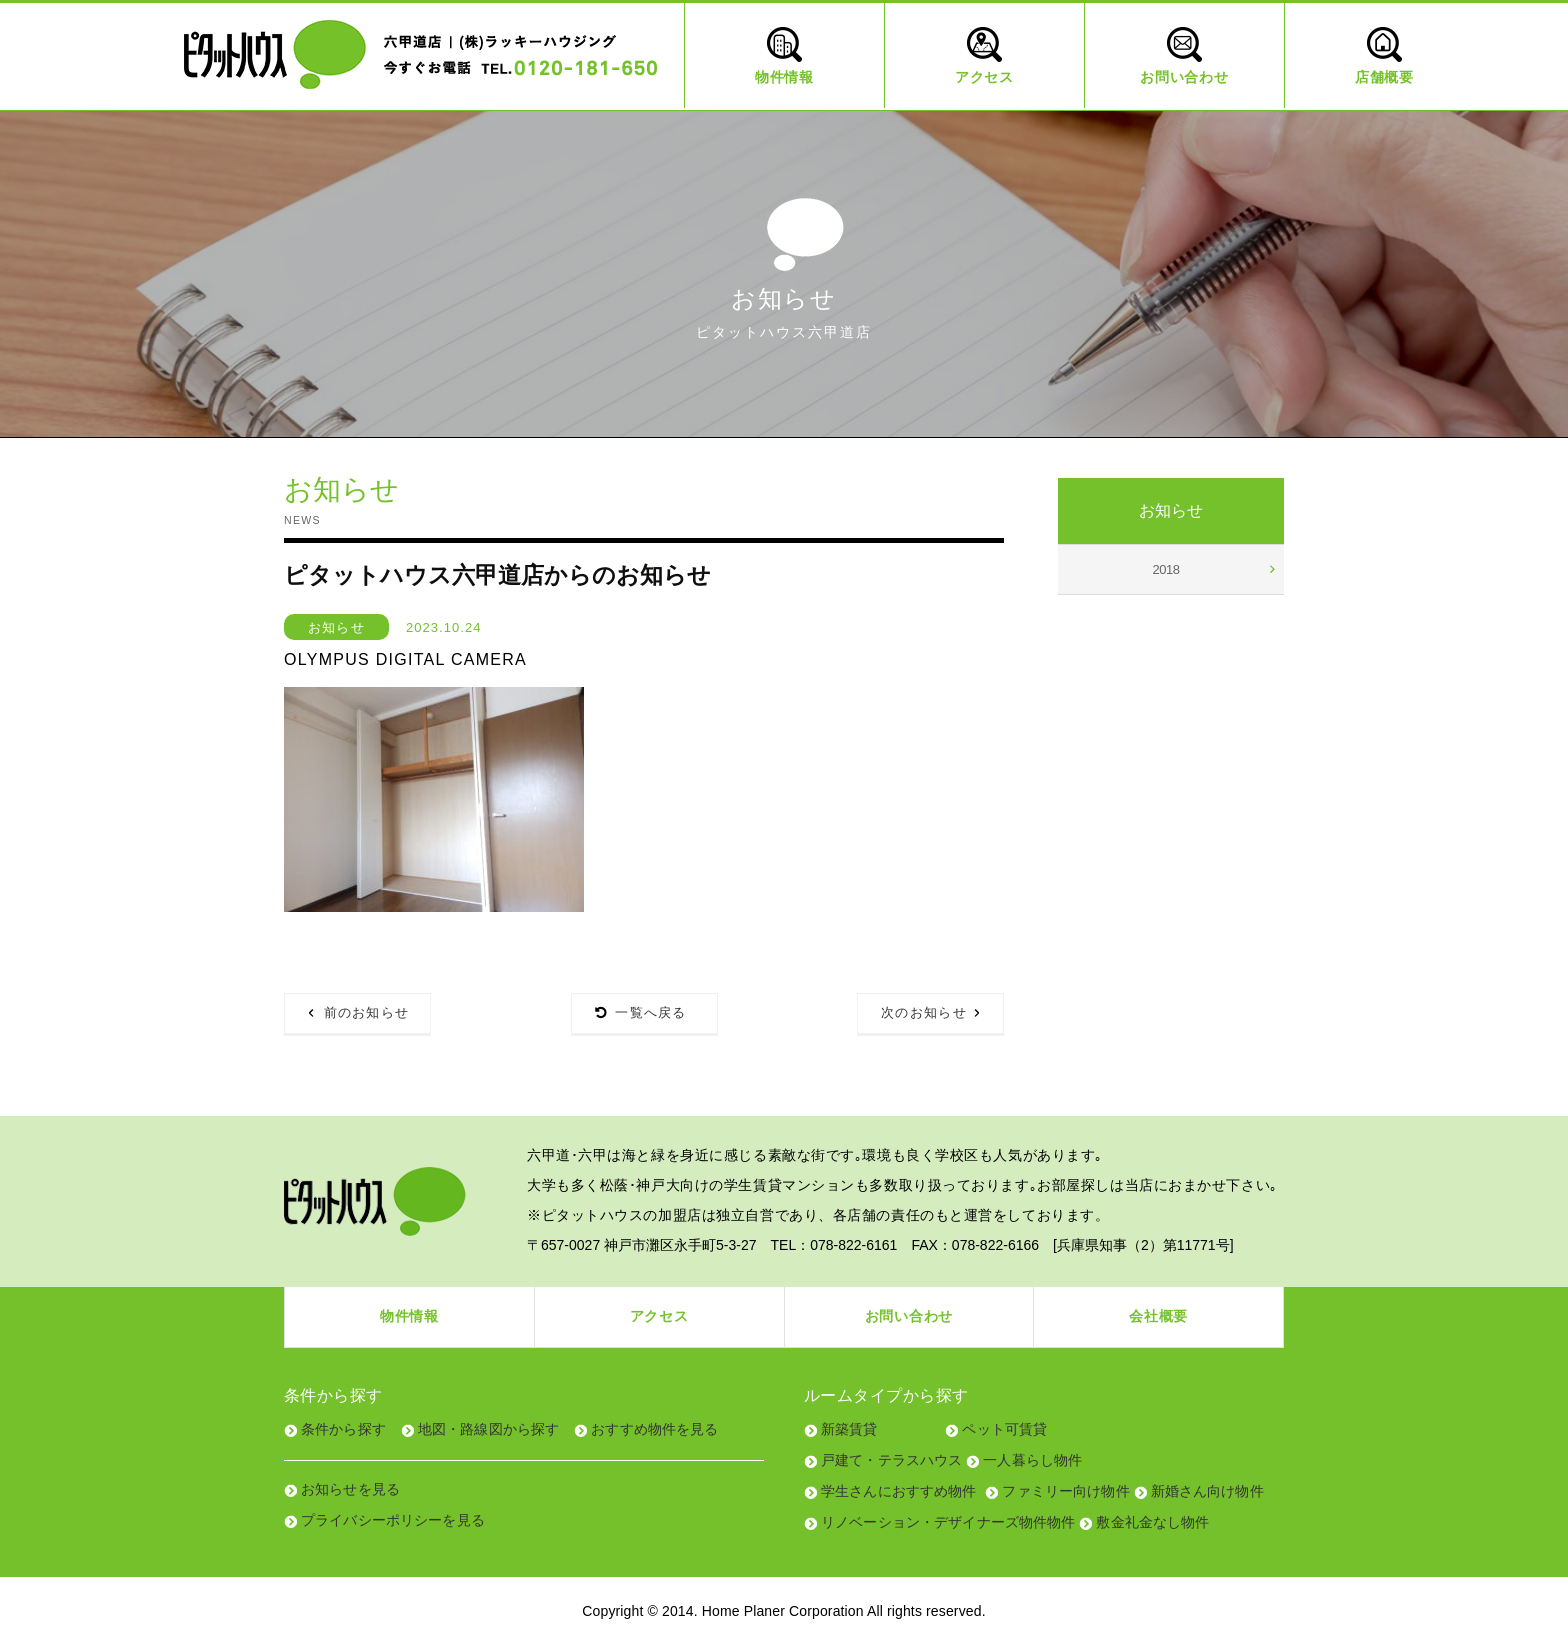 The height and width of the screenshot is (1647, 1568). Describe the element at coordinates (891, 1460) in the screenshot. I see `戸建て・テラスハウス` at that location.